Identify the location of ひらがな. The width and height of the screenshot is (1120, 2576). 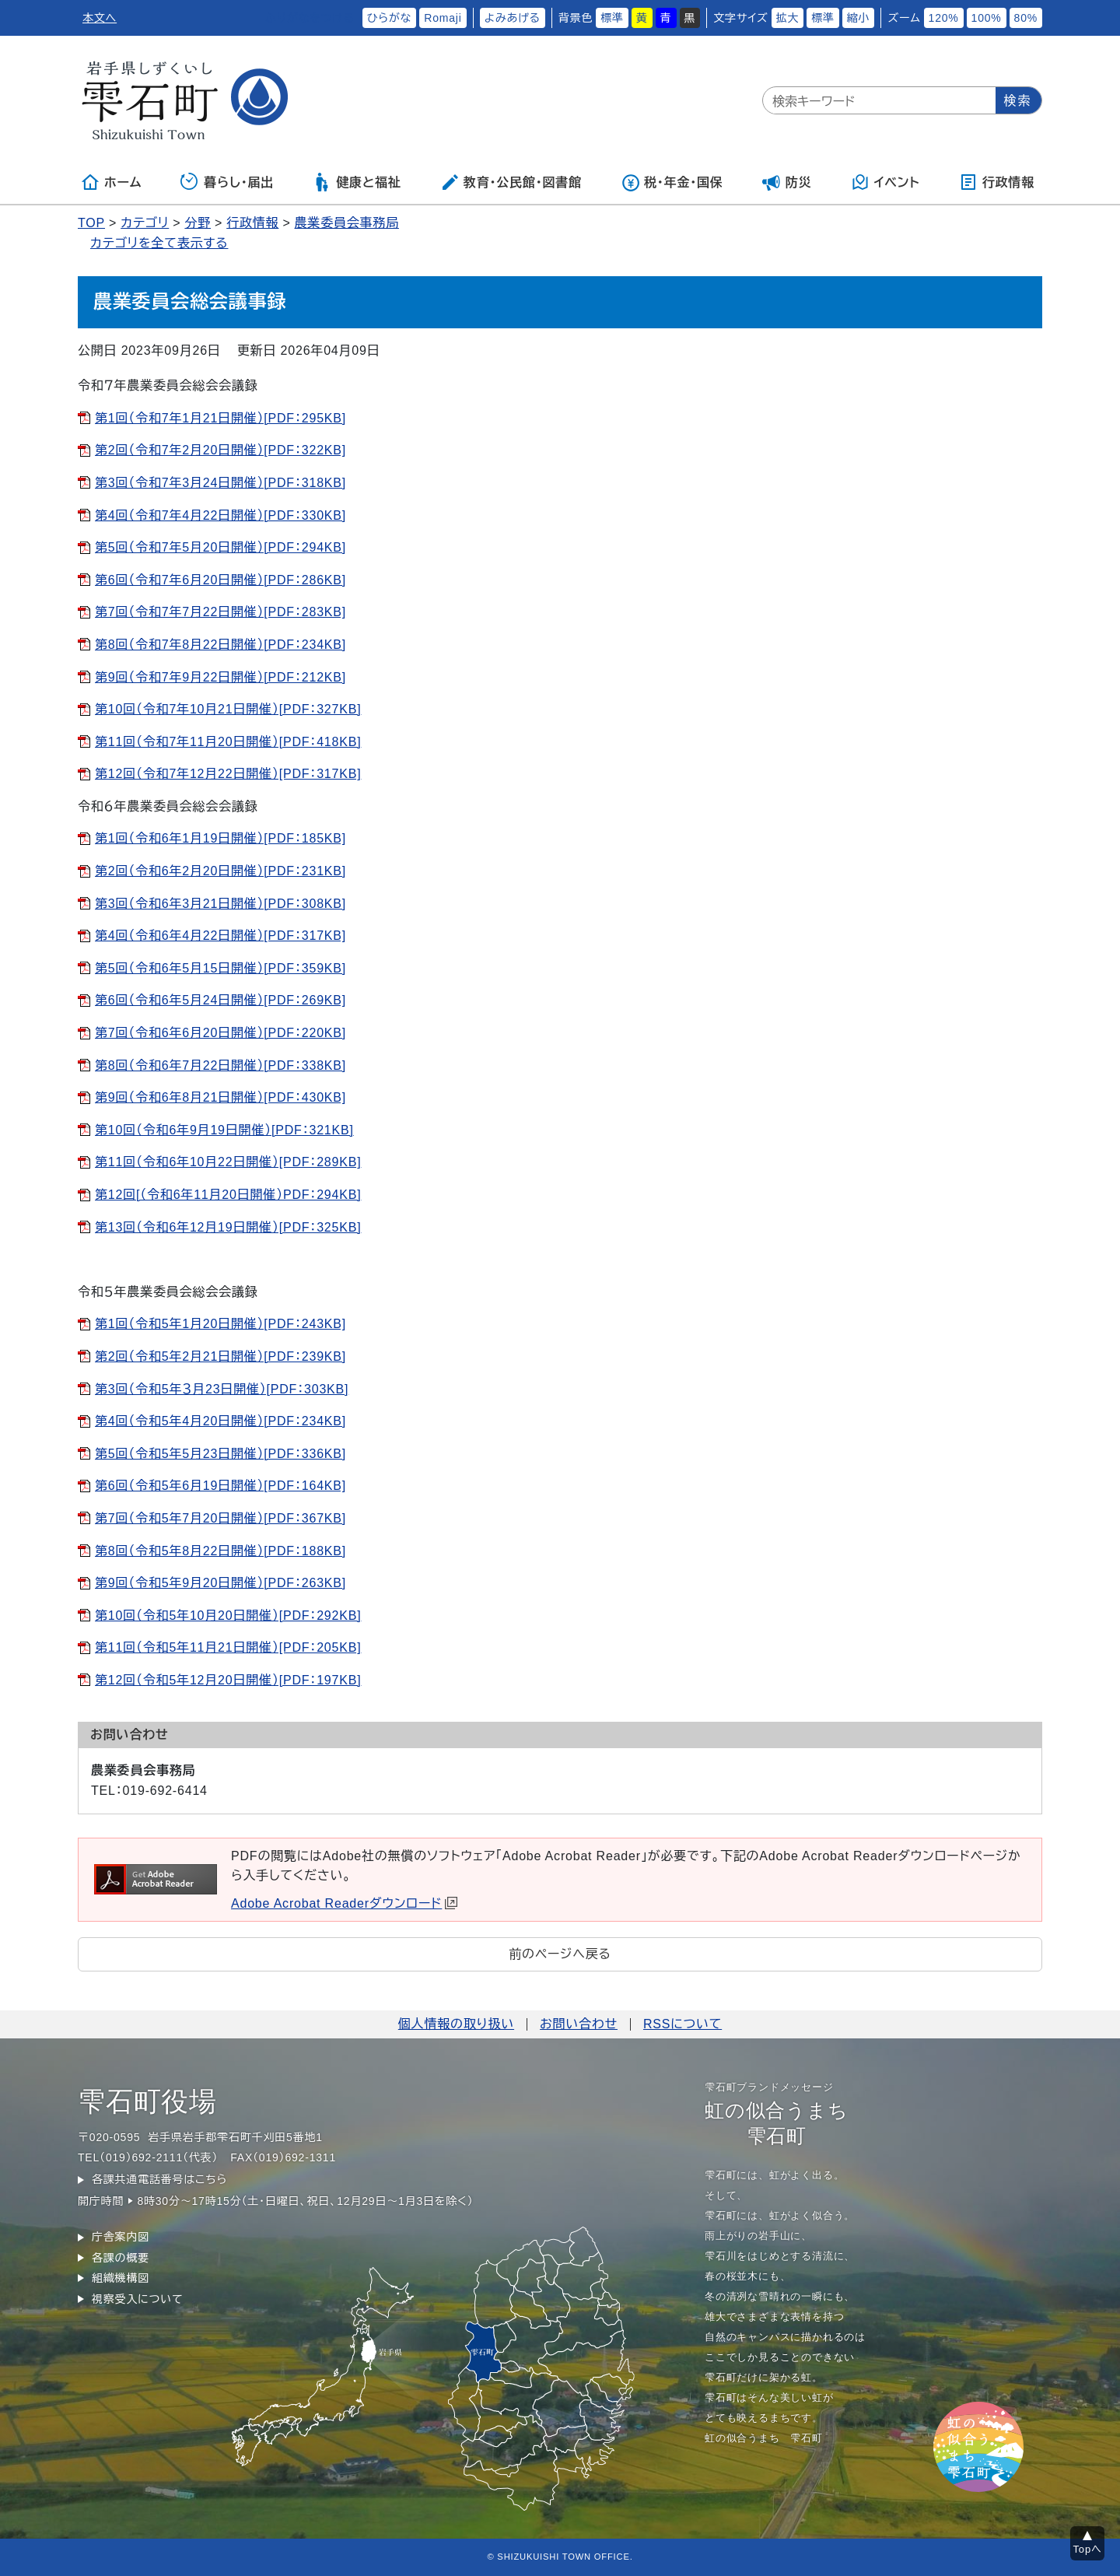
(389, 18).